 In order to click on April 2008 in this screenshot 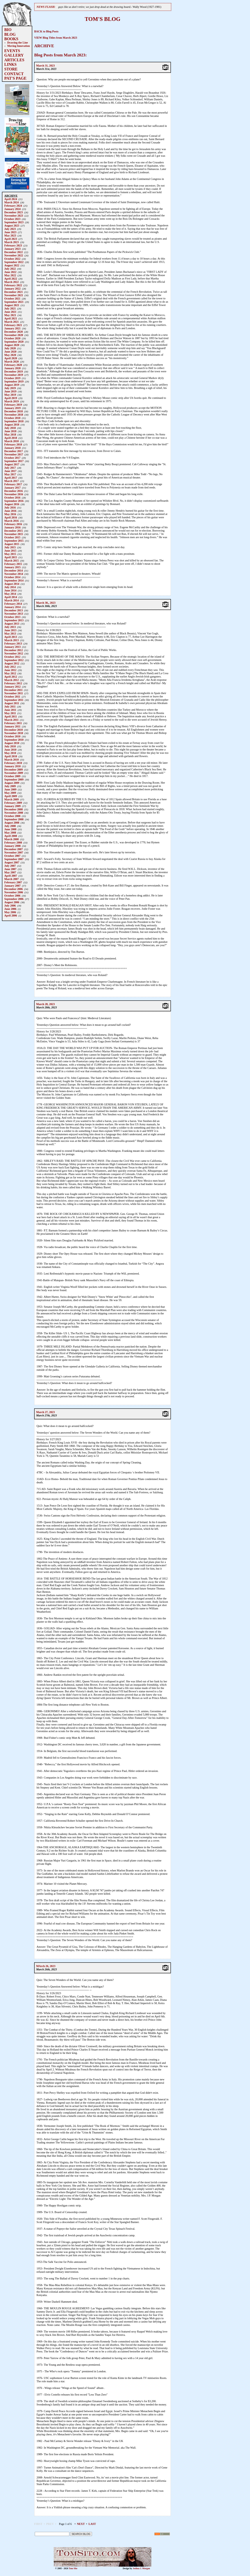, I will do `click(10, 835)`.